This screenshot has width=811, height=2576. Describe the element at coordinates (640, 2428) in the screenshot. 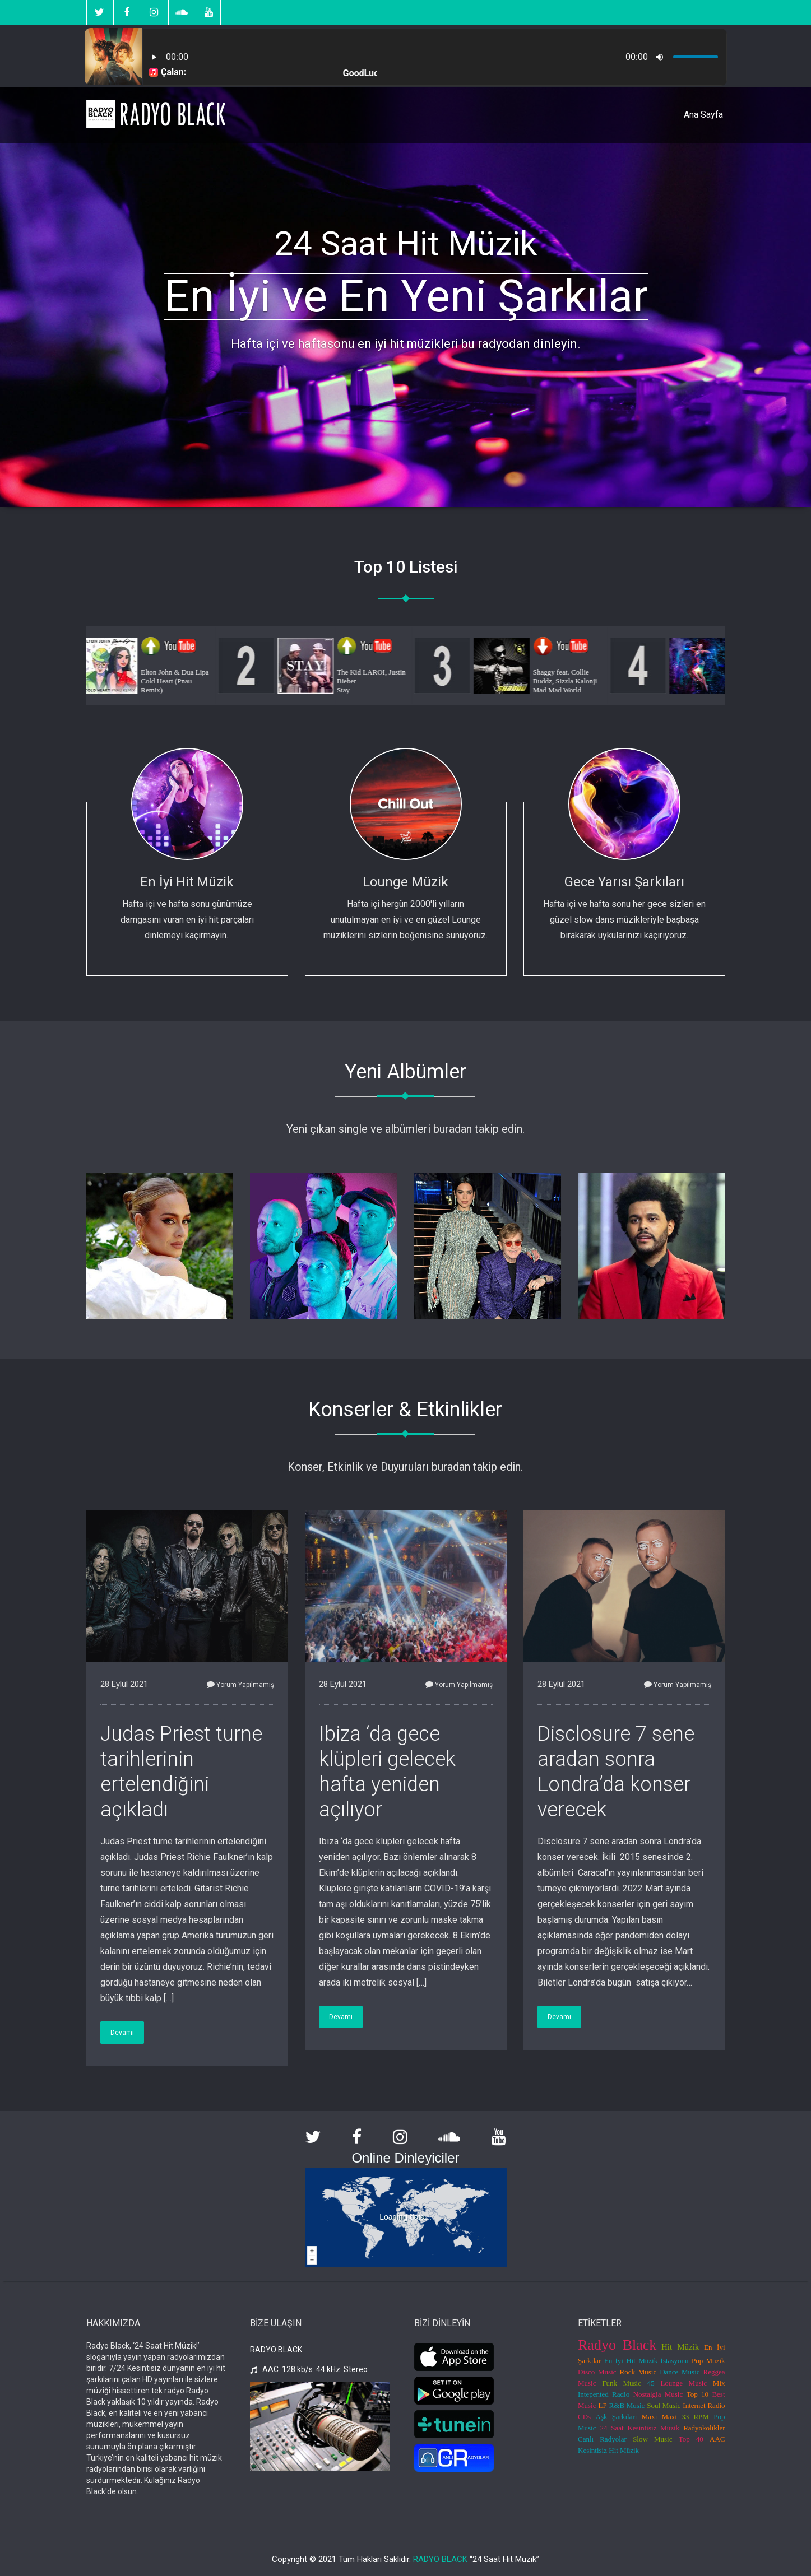

I see `24 Saat Kesintisiz Müzik` at that location.